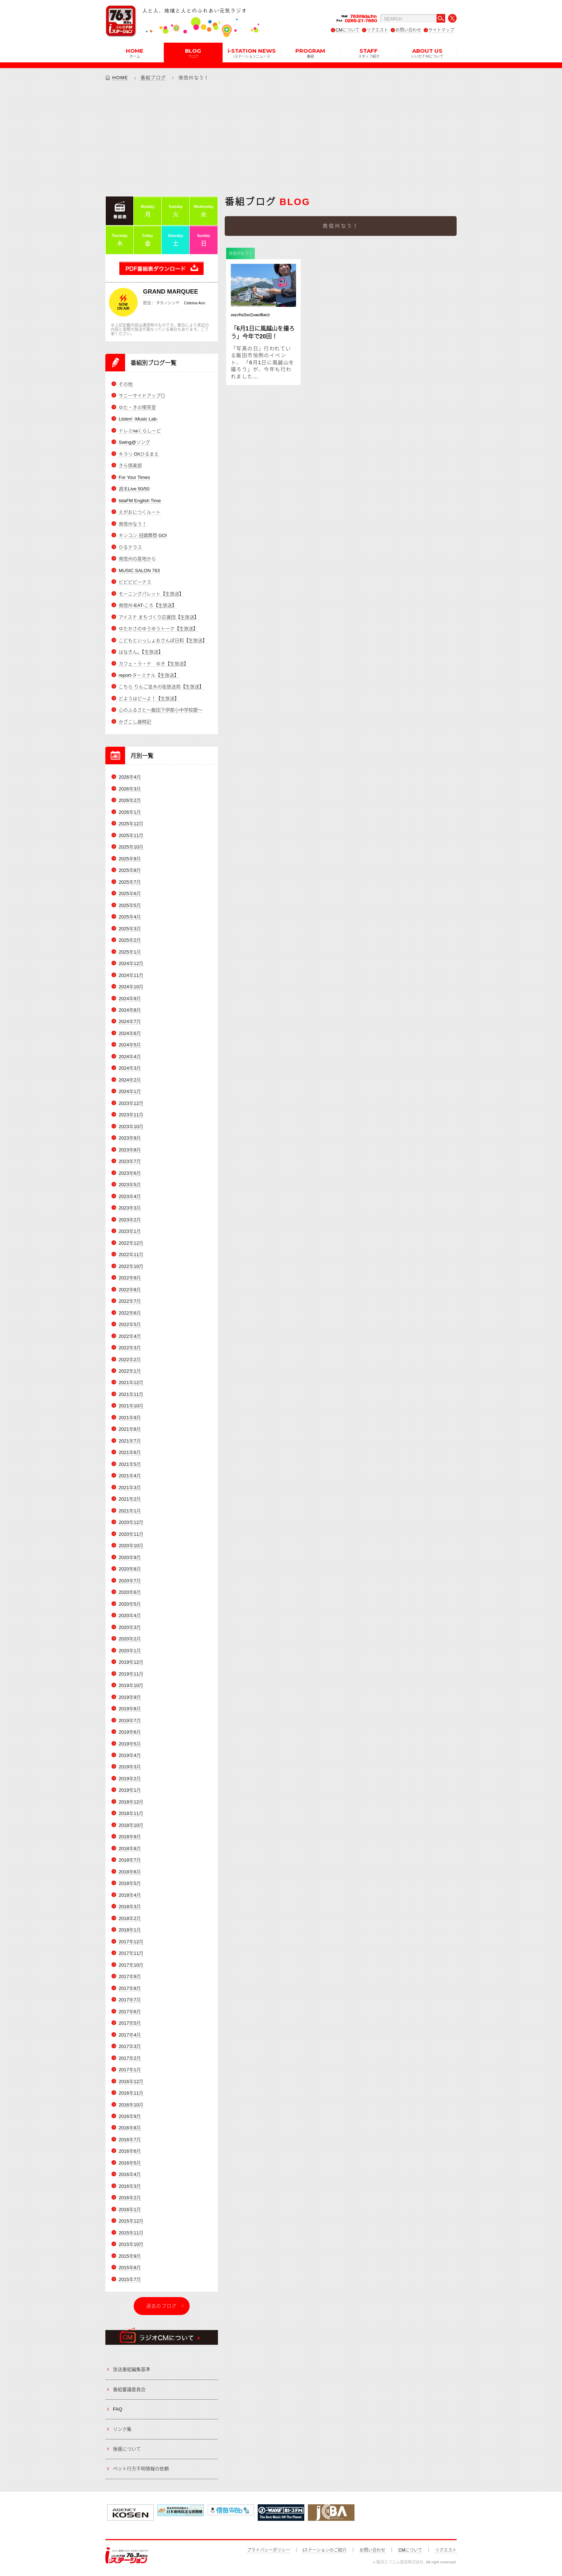 The height and width of the screenshot is (2576, 562). Describe the element at coordinates (130, 1313) in the screenshot. I see `2022年6月` at that location.